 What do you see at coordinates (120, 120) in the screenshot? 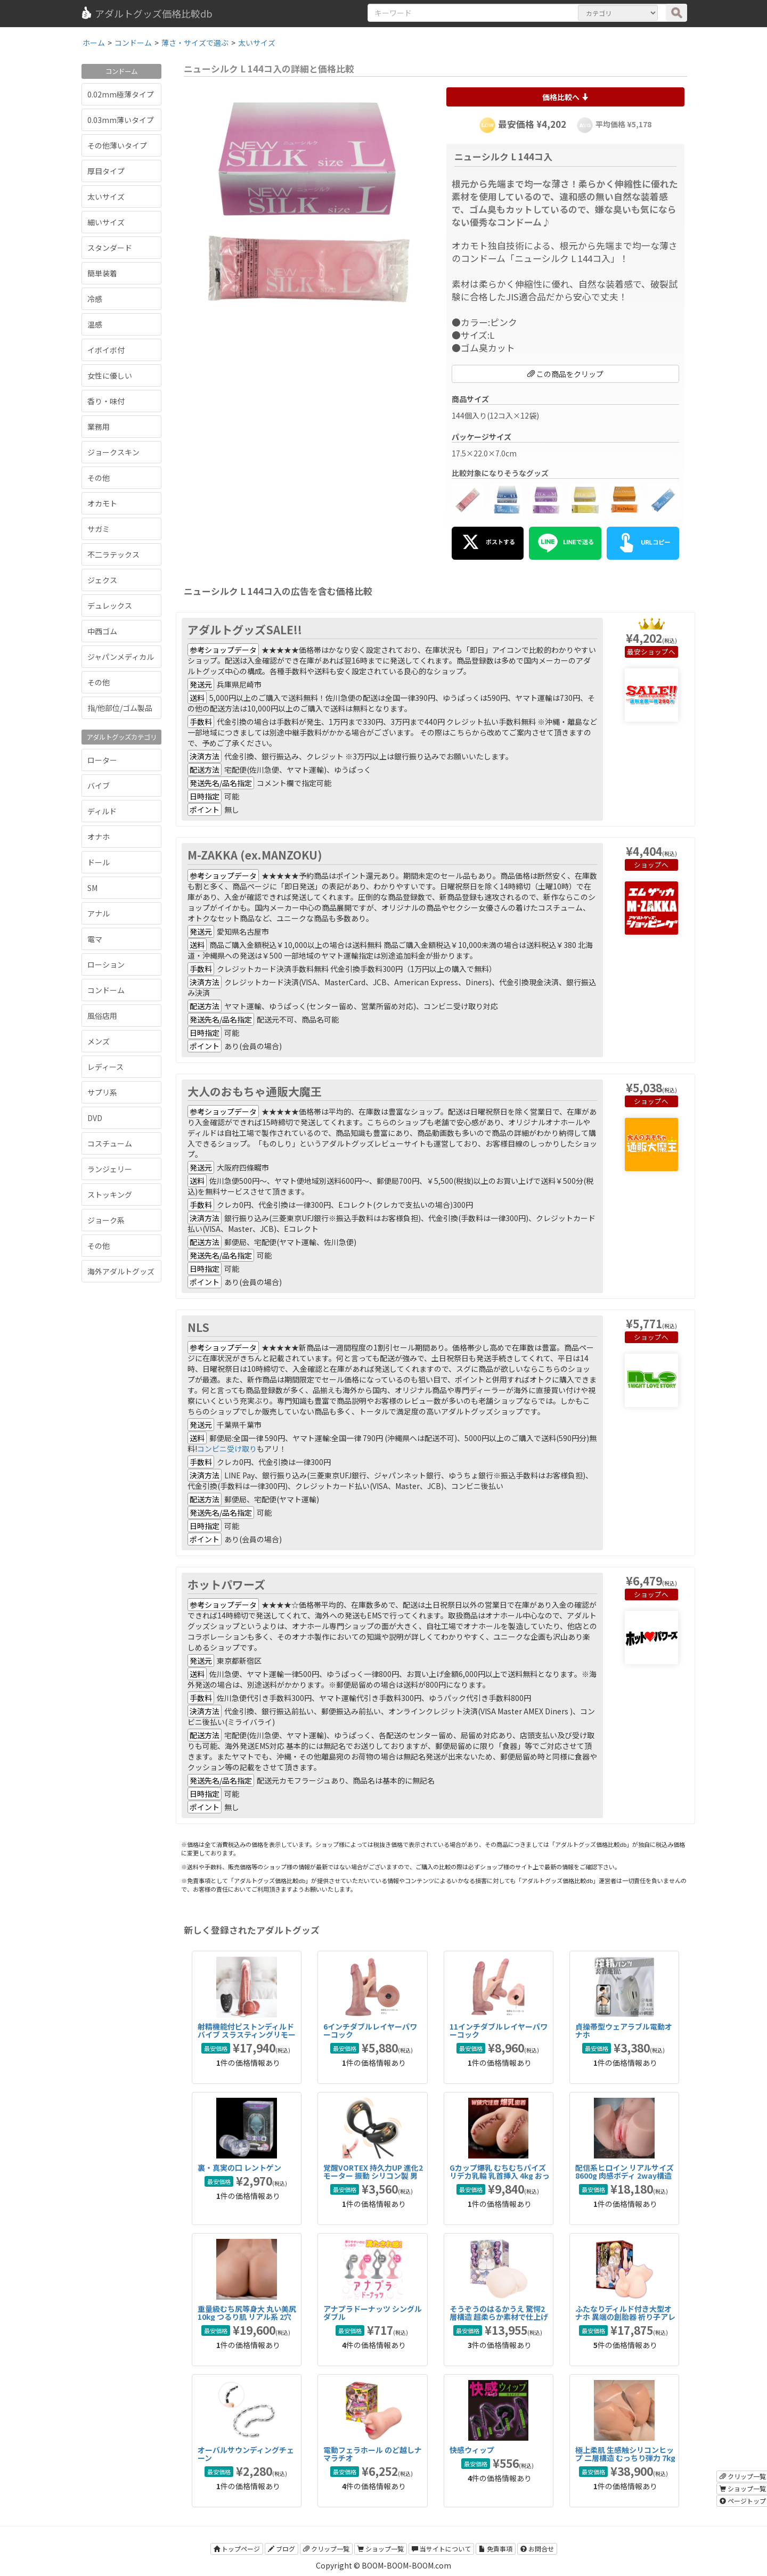
I see `0.03mm薄いタイプ` at bounding box center [120, 120].